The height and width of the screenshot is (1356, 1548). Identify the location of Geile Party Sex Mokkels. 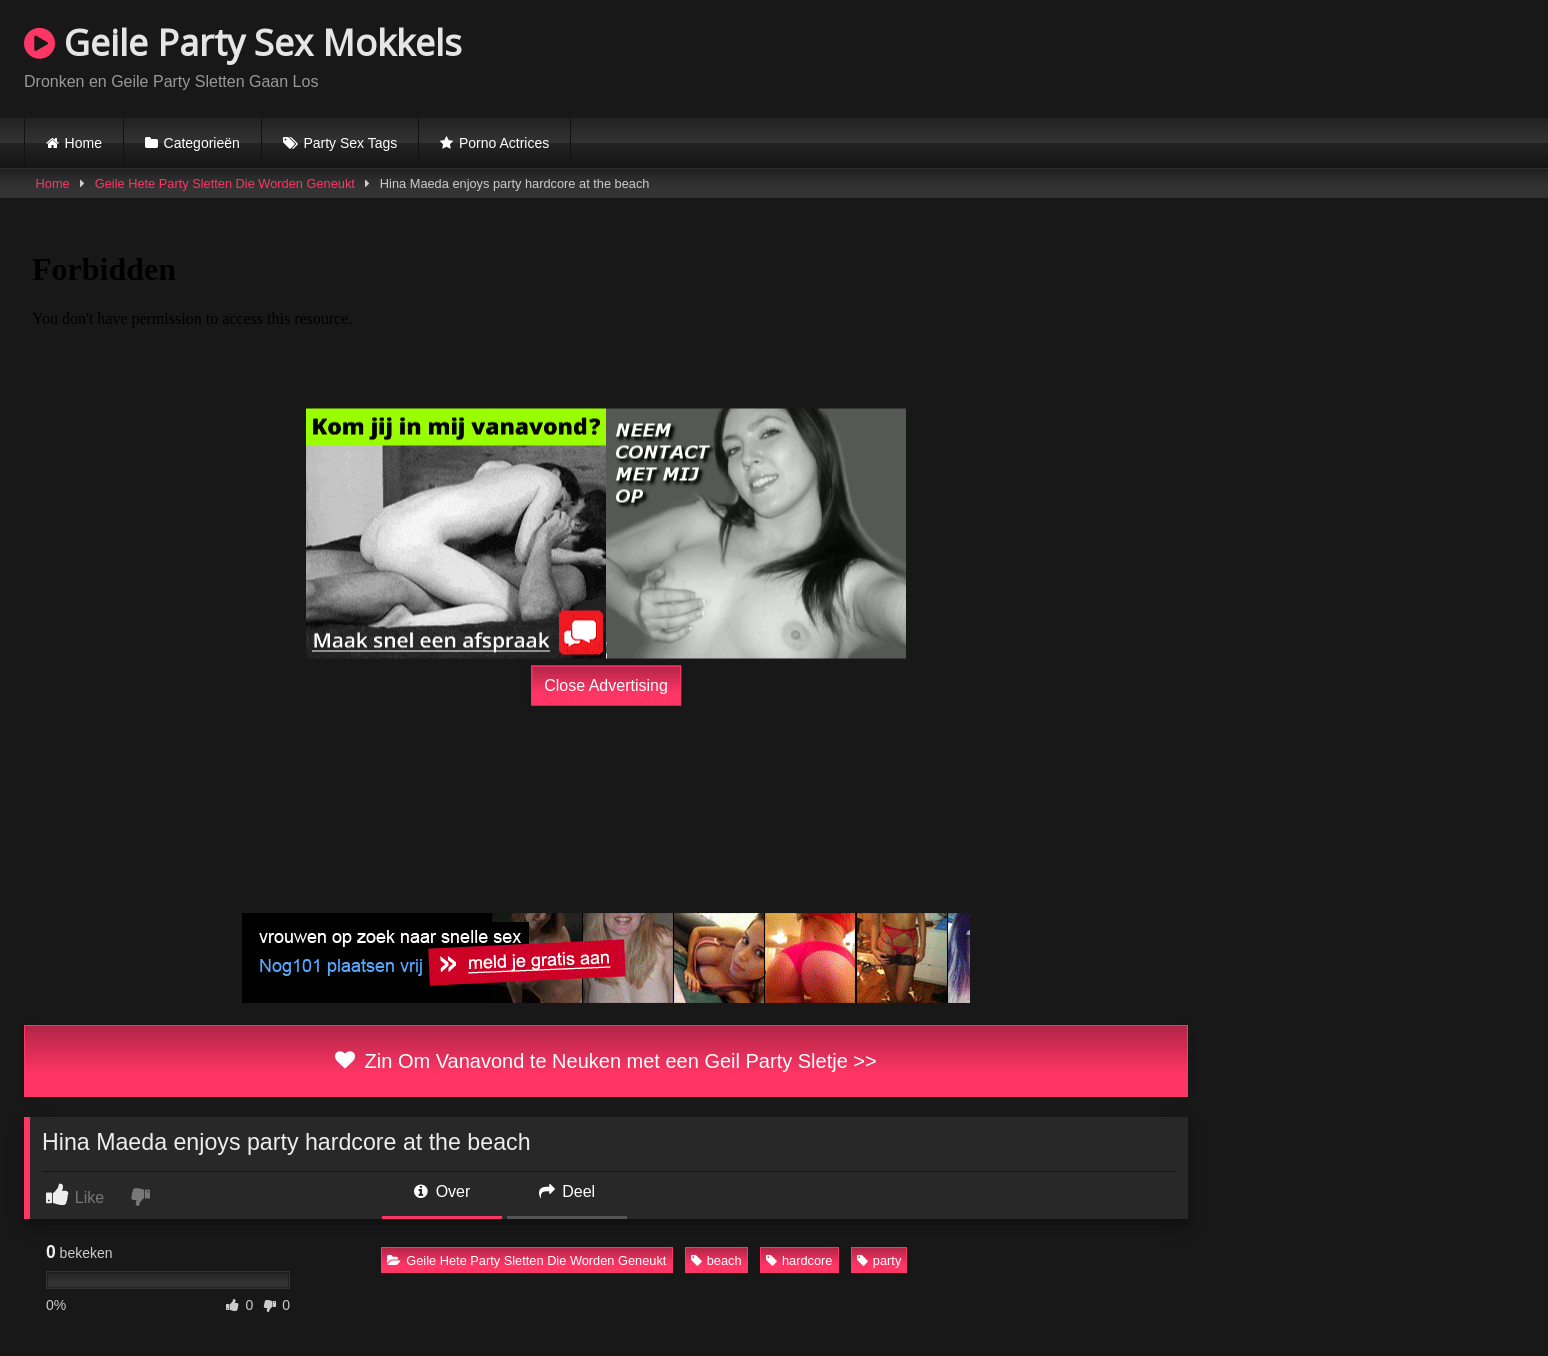
(243, 42).